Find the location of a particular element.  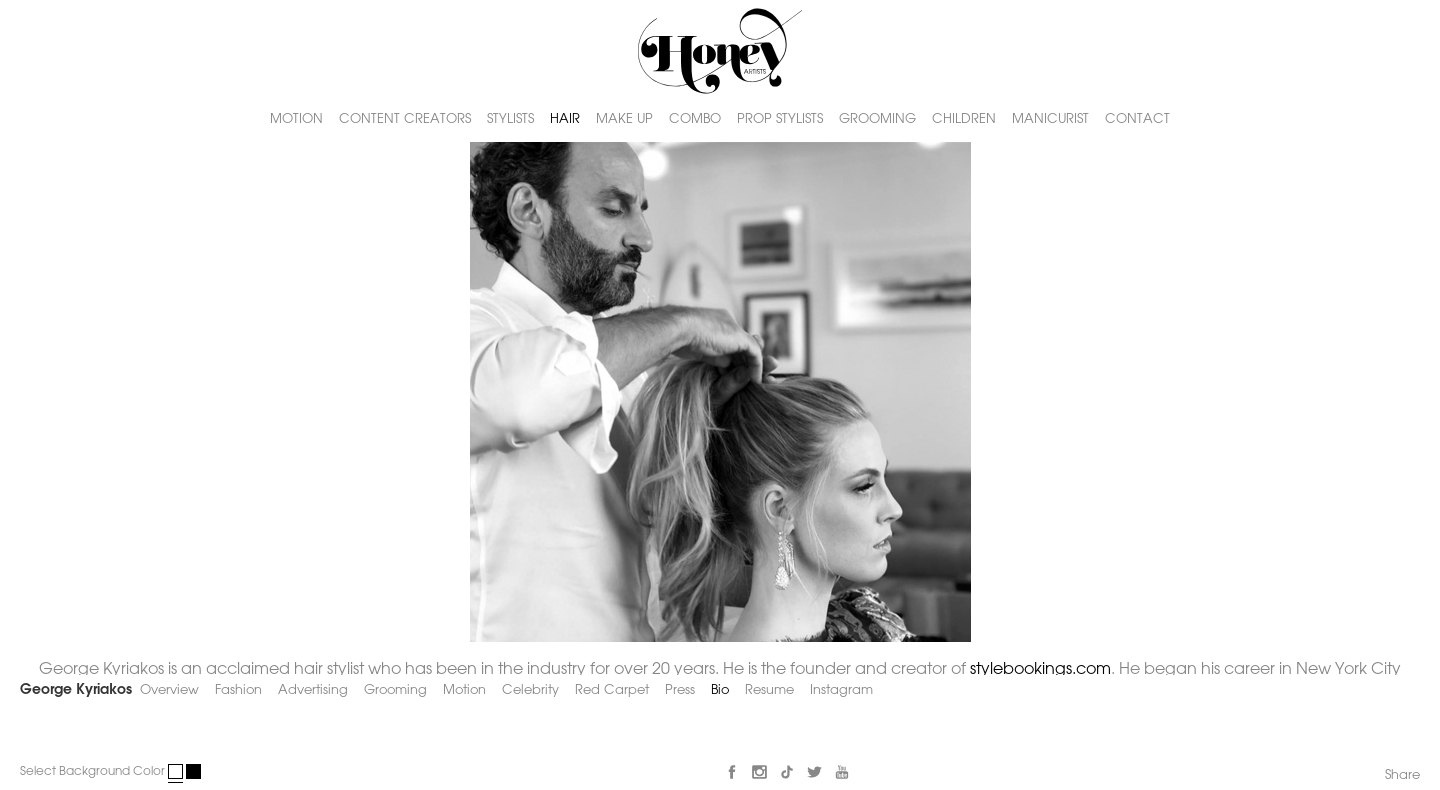

Celebrity is located at coordinates (530, 690).